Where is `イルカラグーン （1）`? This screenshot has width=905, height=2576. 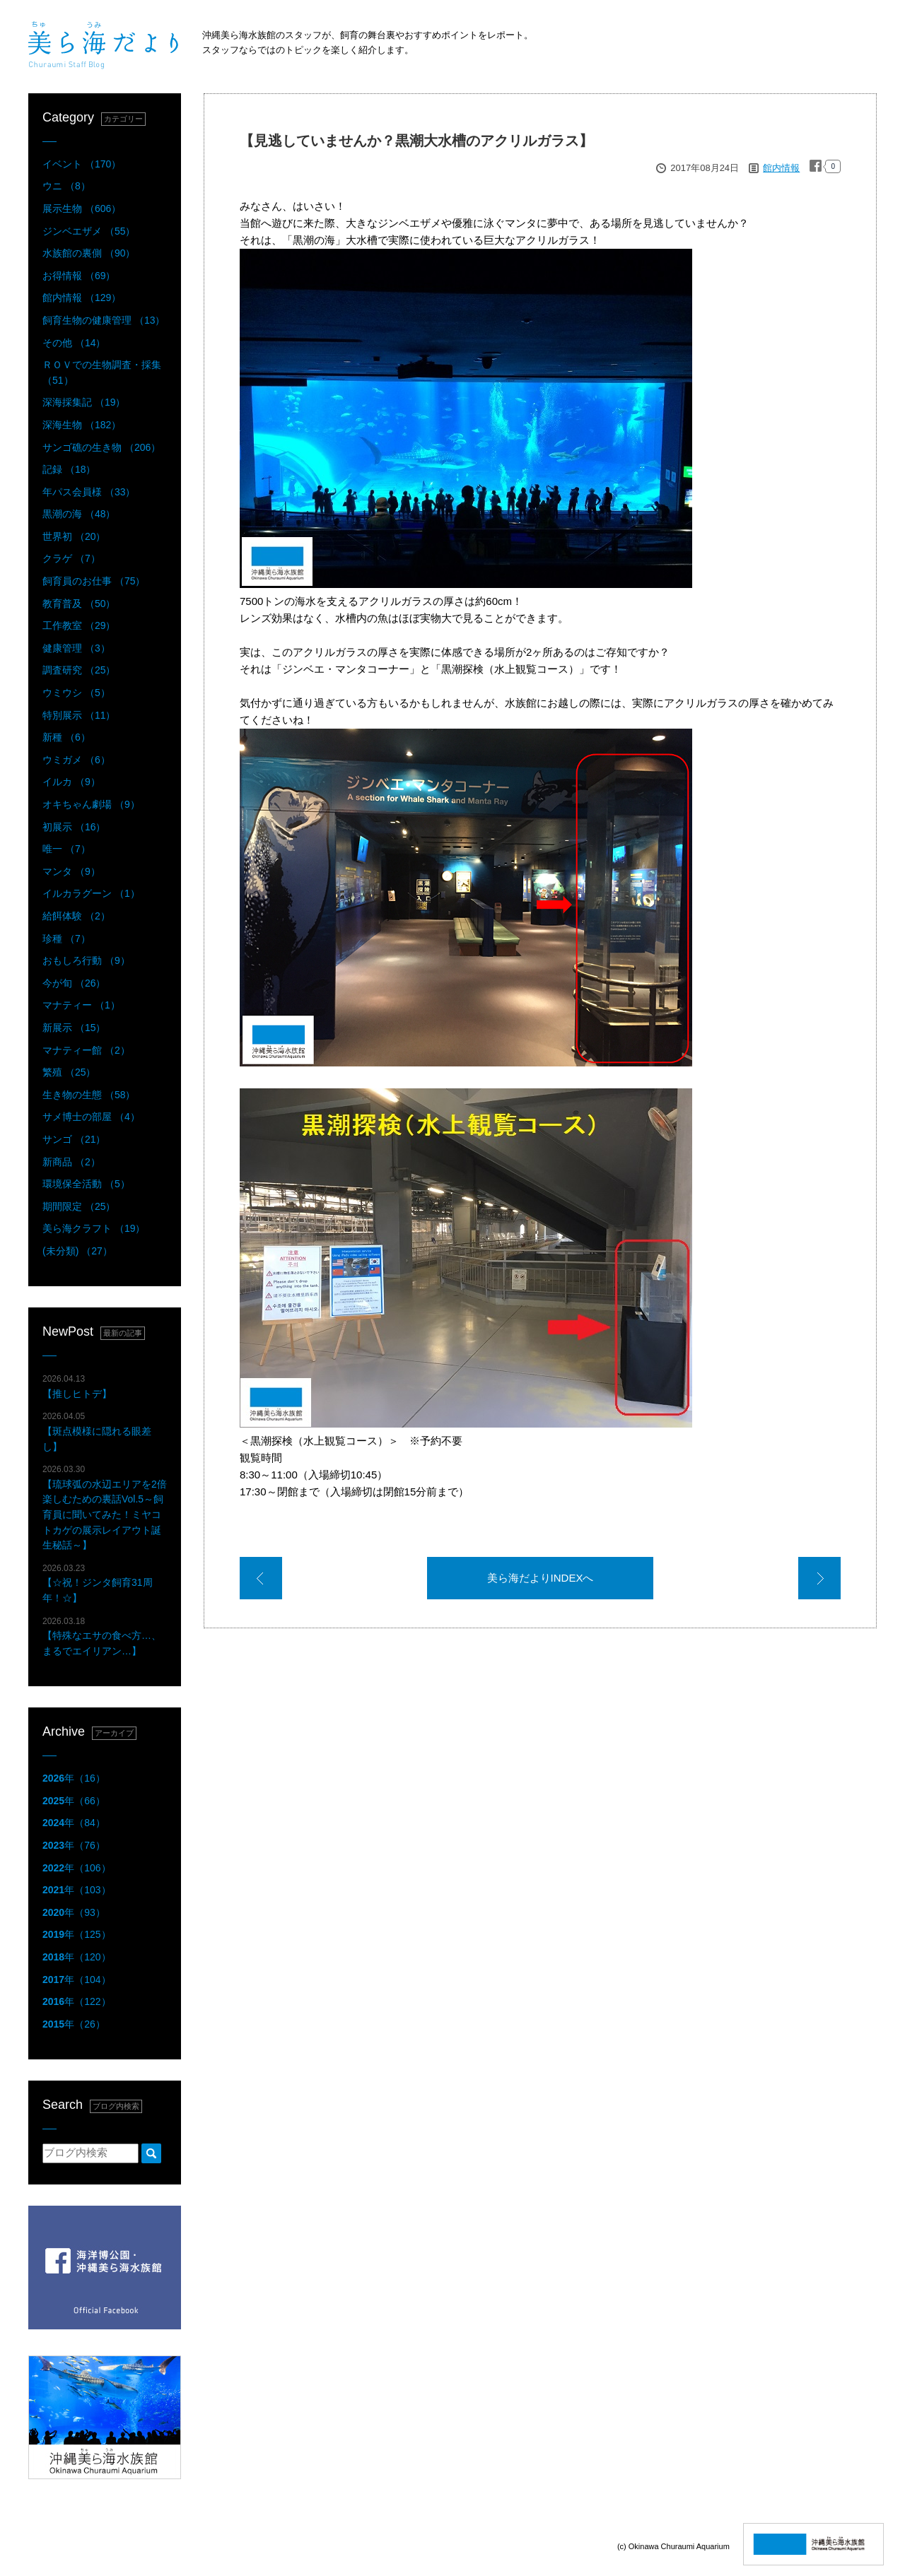 イルカラグーン （1） is located at coordinates (91, 893).